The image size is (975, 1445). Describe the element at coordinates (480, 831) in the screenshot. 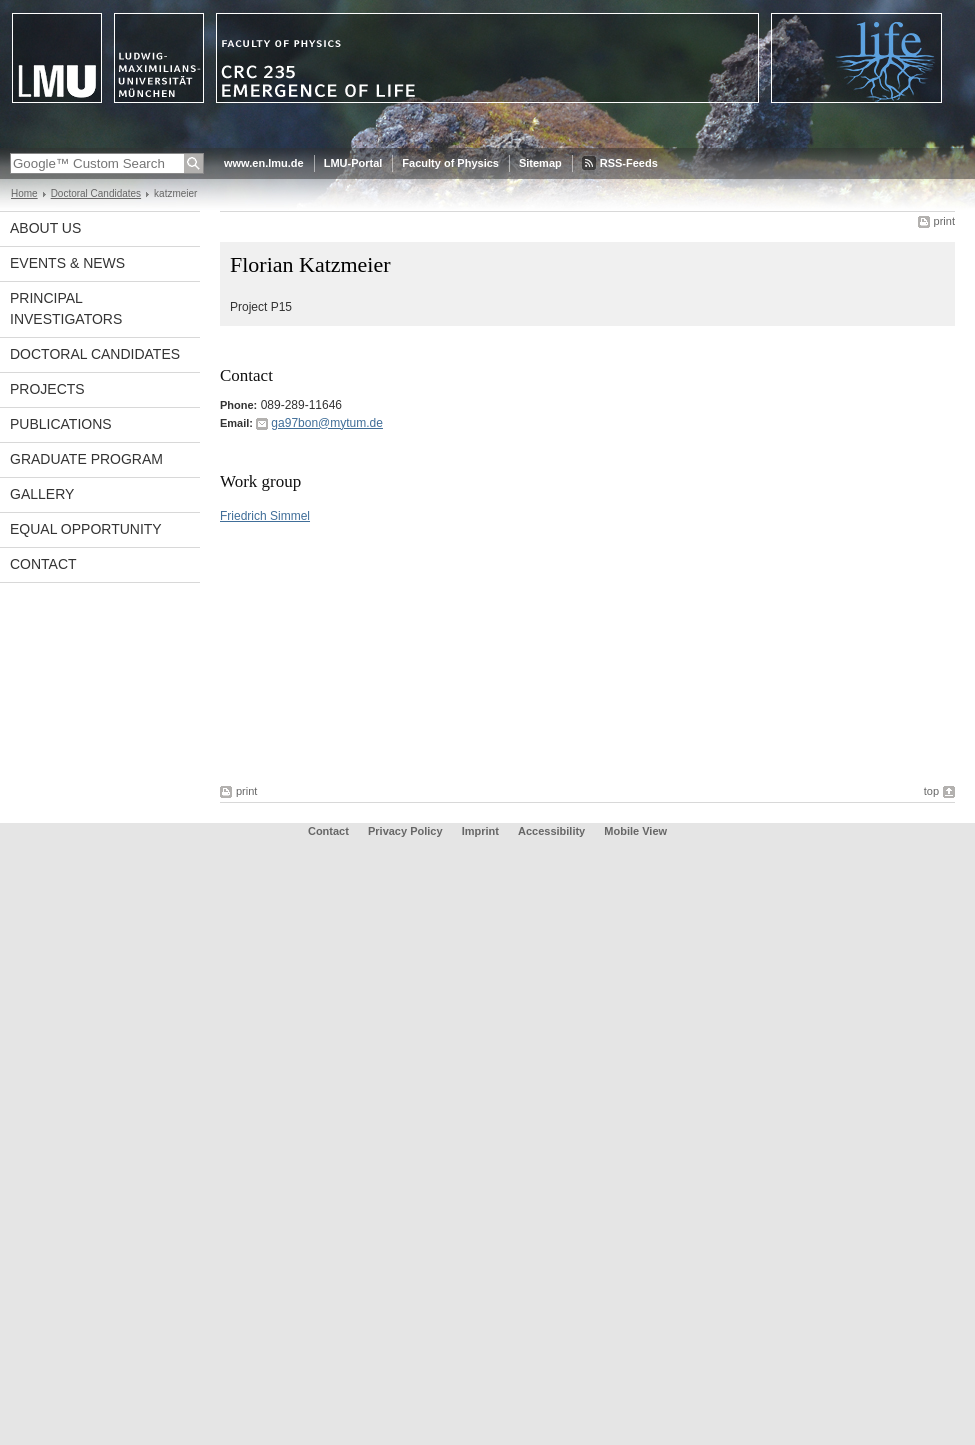

I see `Imprint` at that location.